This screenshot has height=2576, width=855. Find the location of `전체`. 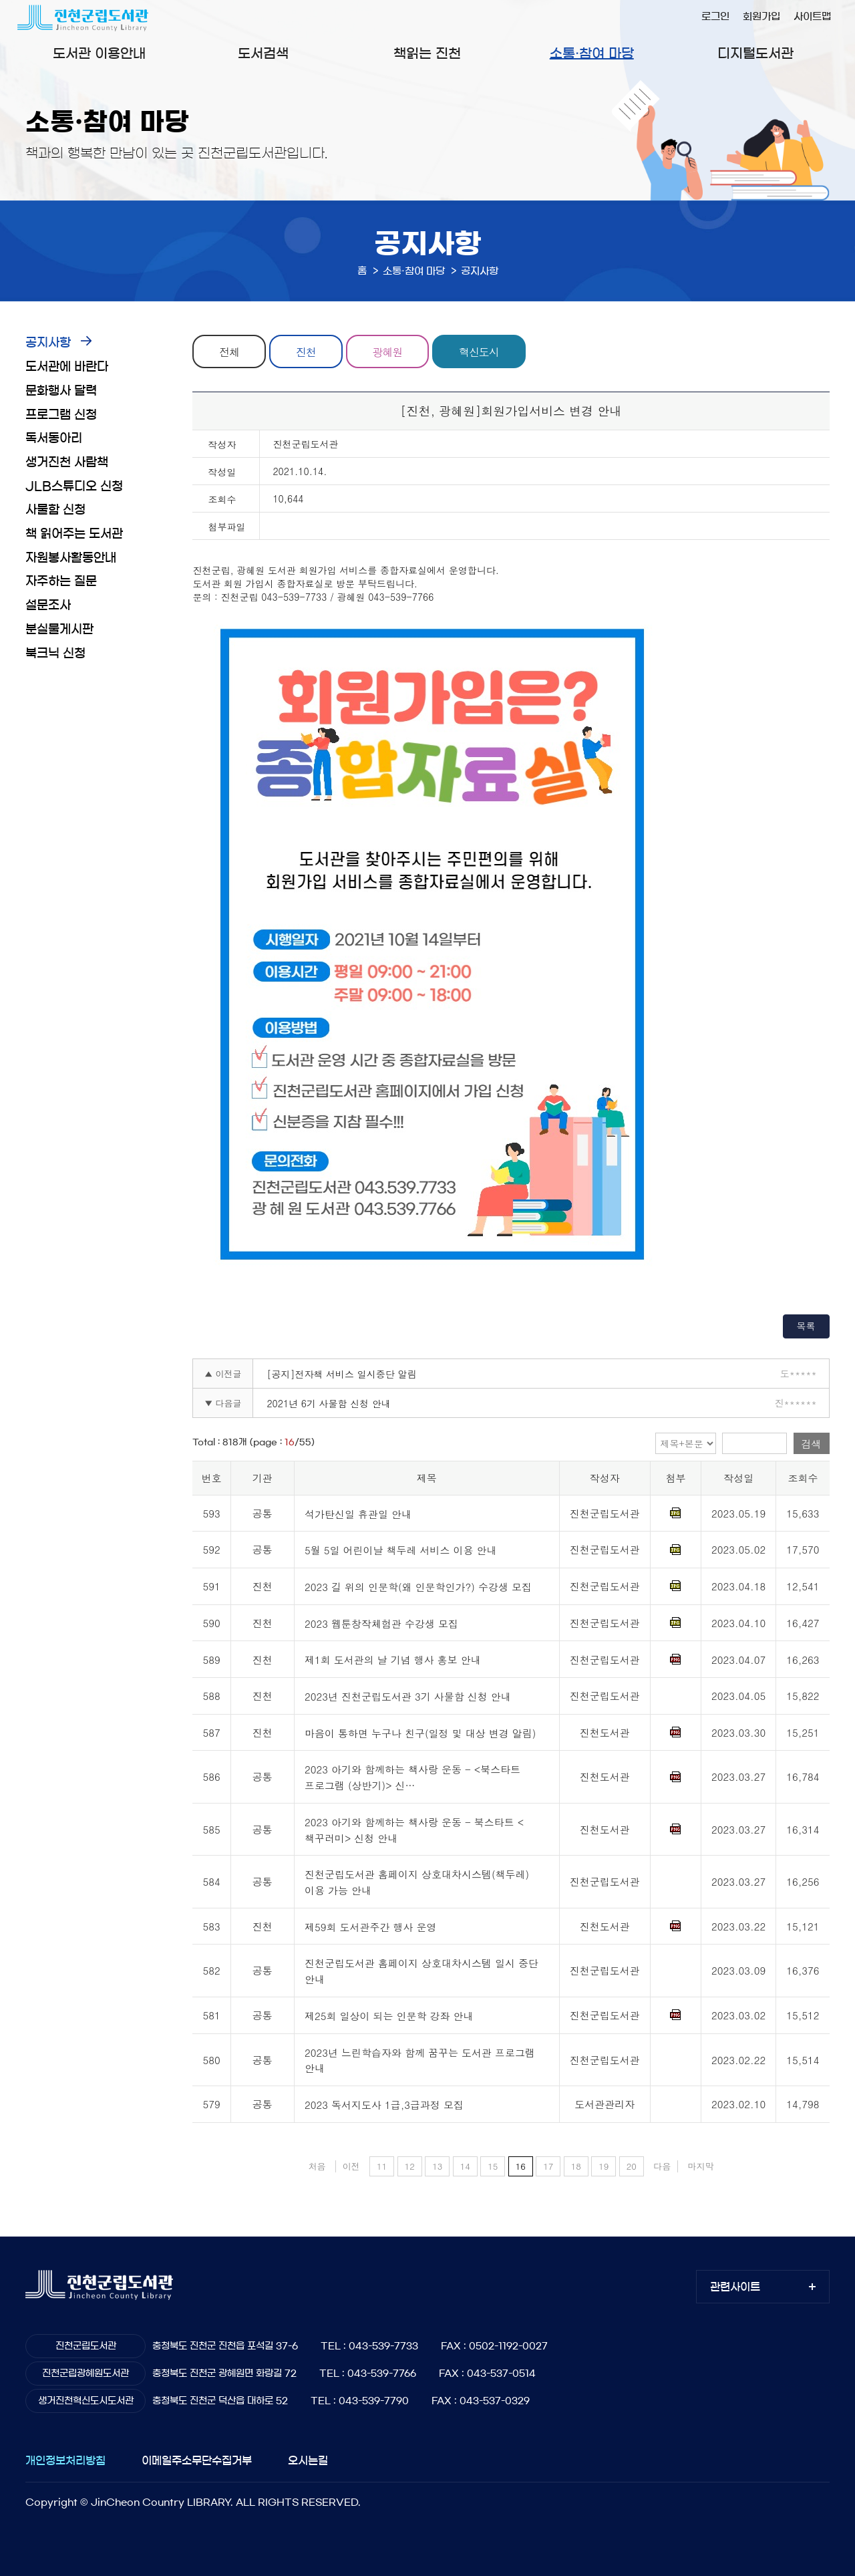

전체 is located at coordinates (230, 351).